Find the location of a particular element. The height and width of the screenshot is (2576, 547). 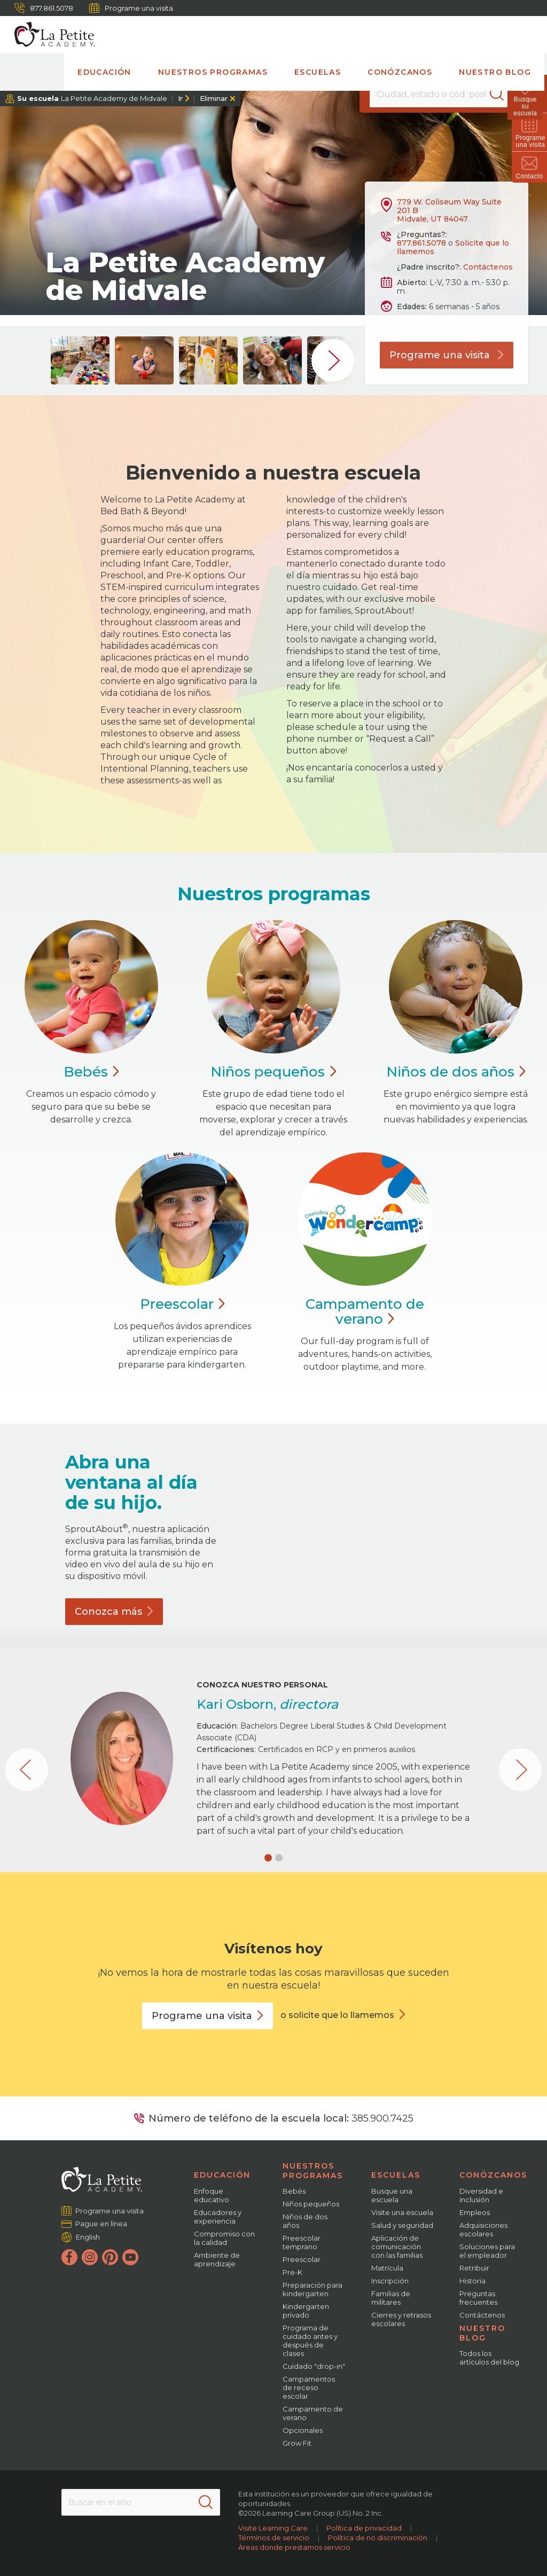

Preguntas frecuentes is located at coordinates (478, 2297).